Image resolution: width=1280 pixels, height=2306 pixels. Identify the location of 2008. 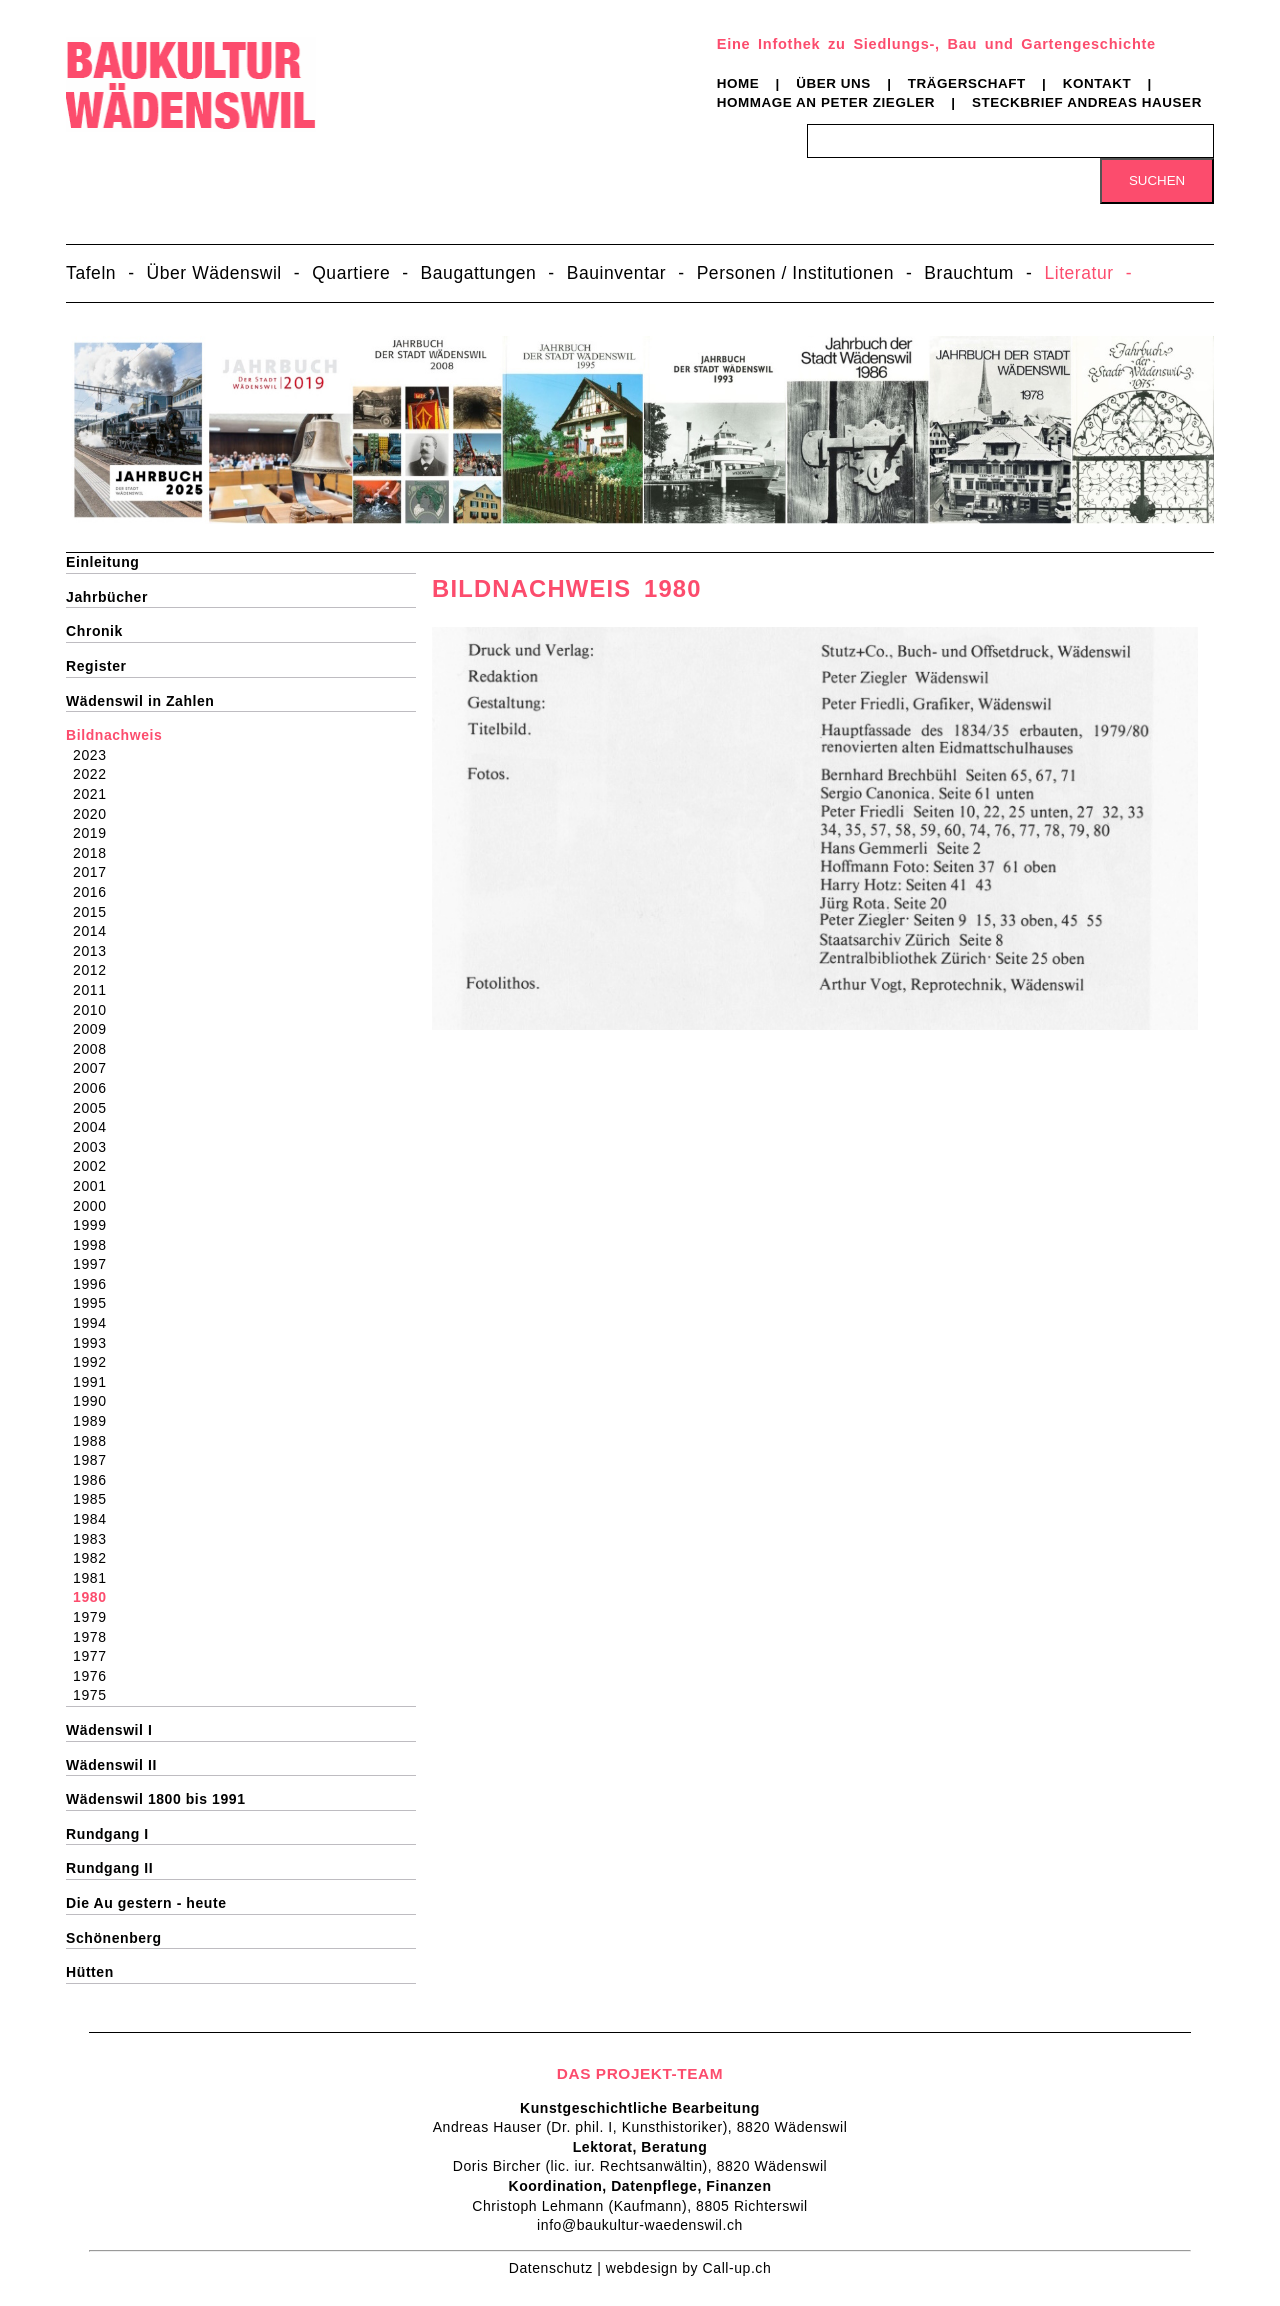
(96, 1049).